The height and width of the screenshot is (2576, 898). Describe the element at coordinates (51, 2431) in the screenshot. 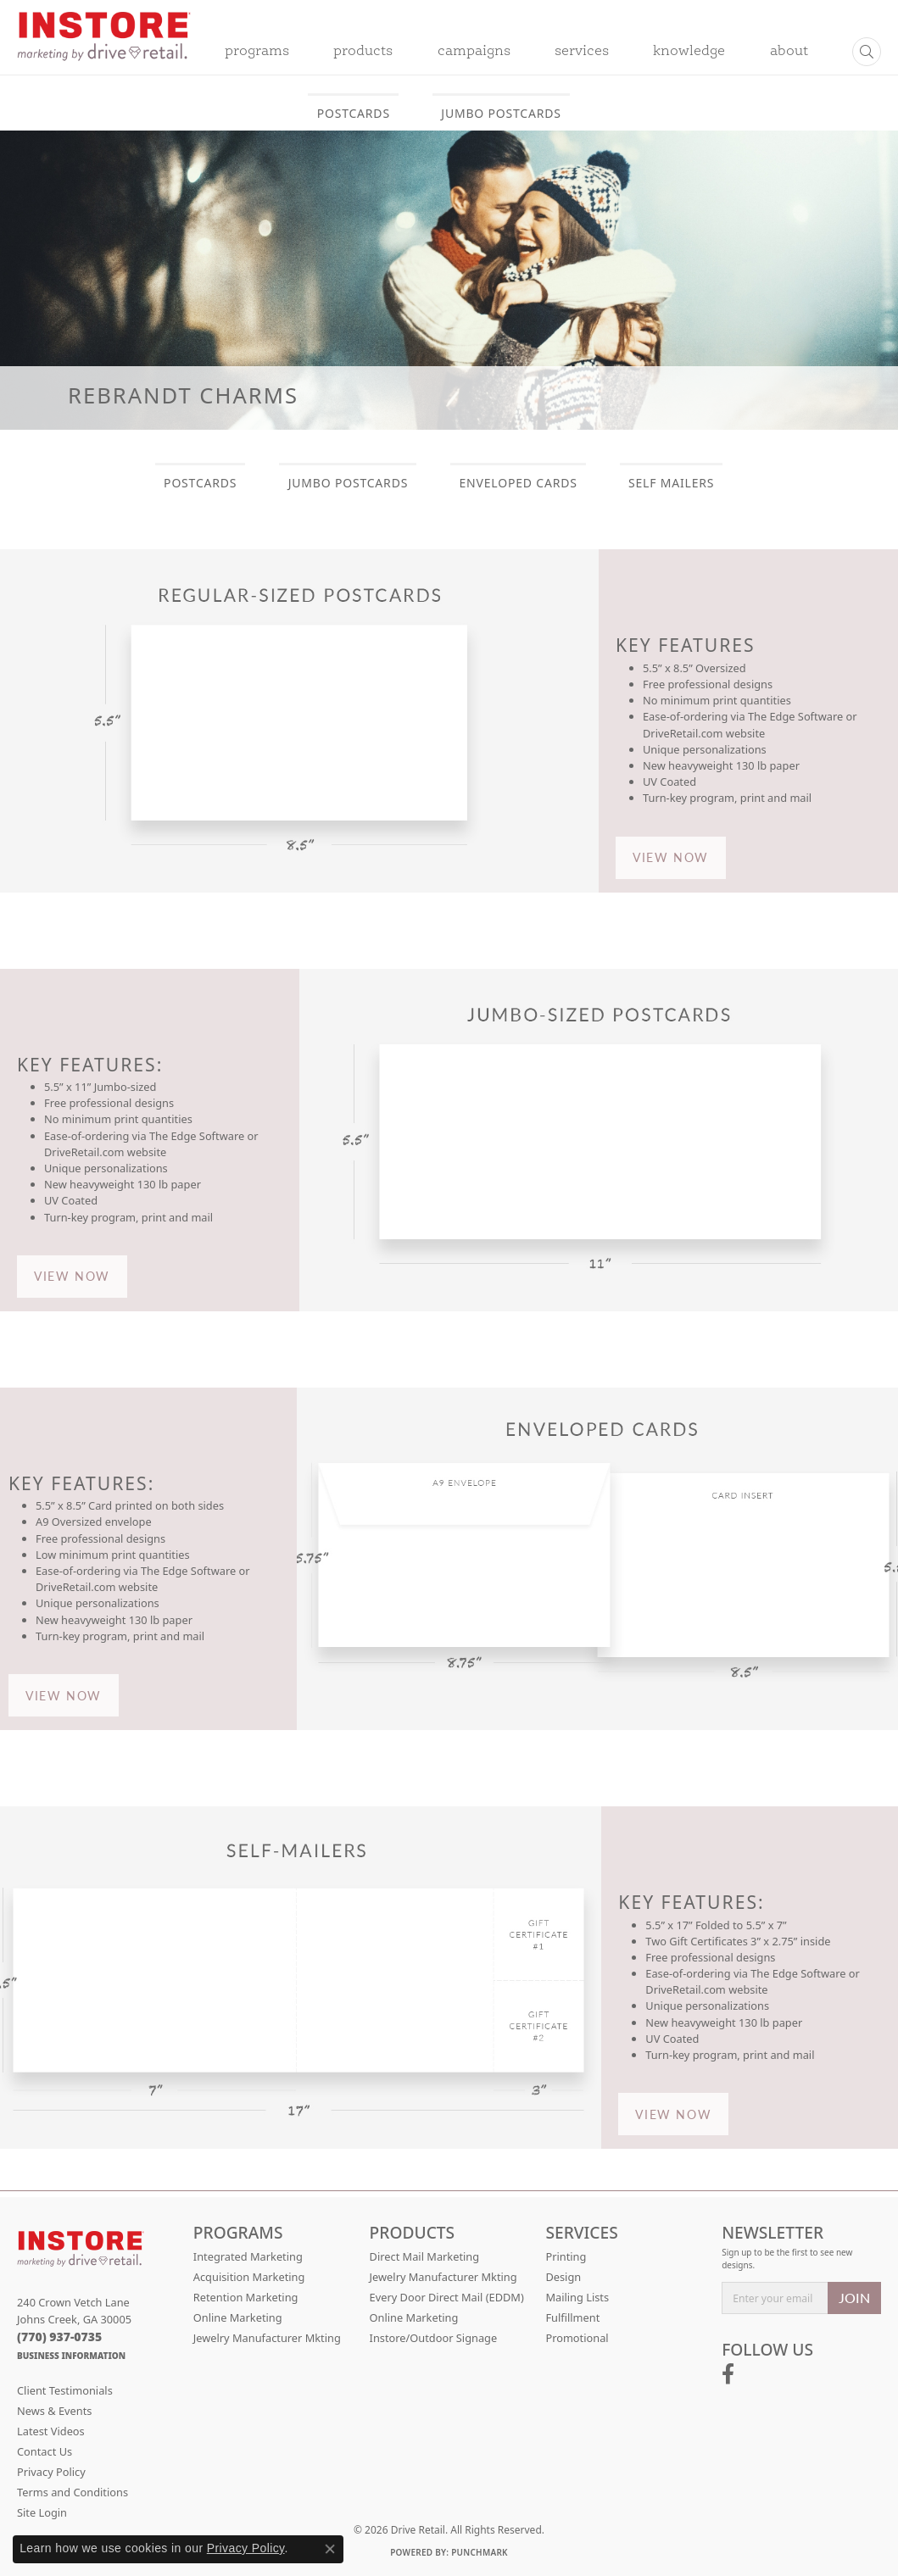

I see `Latest Videos` at that location.